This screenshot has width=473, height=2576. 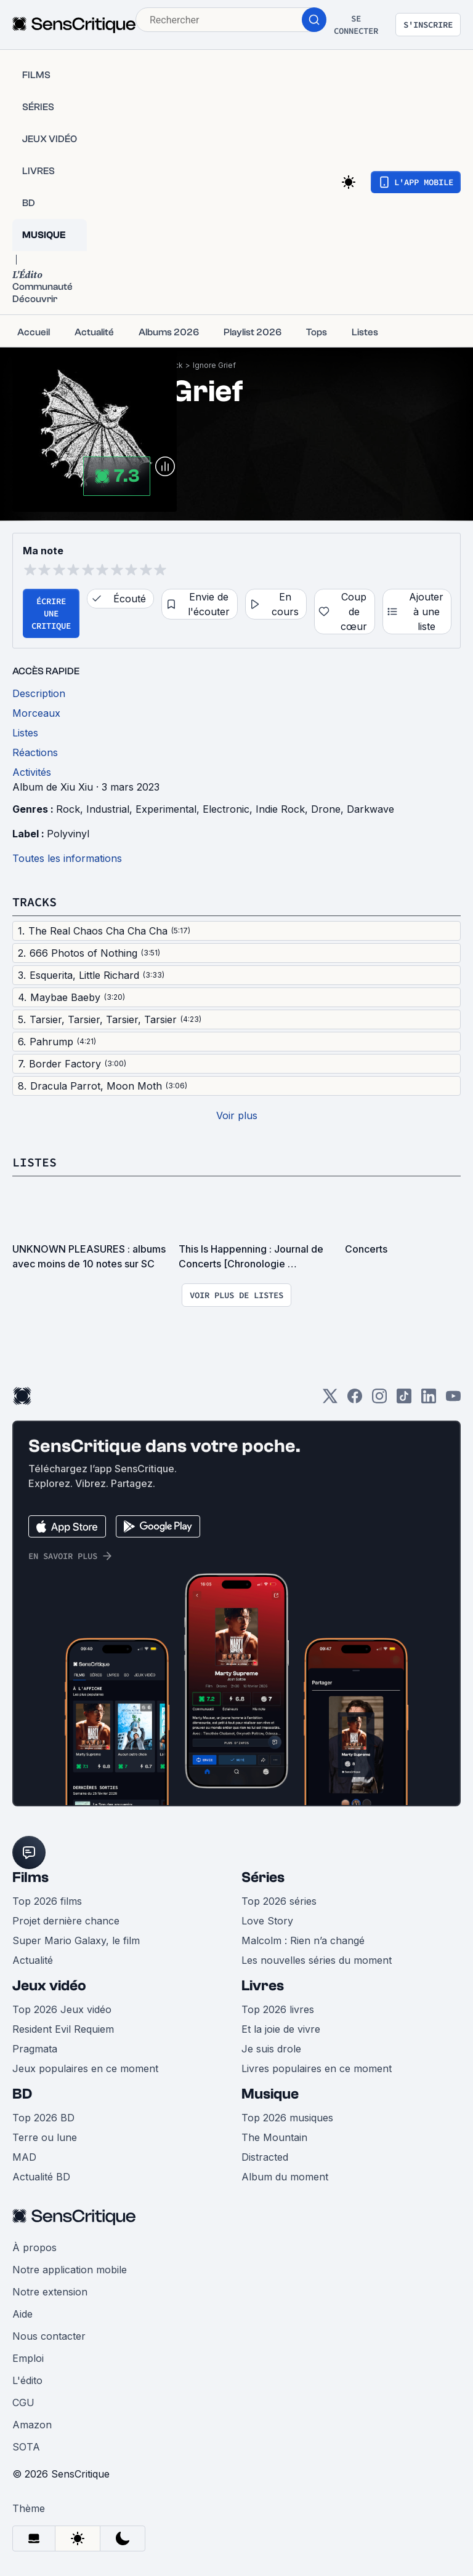 What do you see at coordinates (34, 1162) in the screenshot?
I see `Listes` at bounding box center [34, 1162].